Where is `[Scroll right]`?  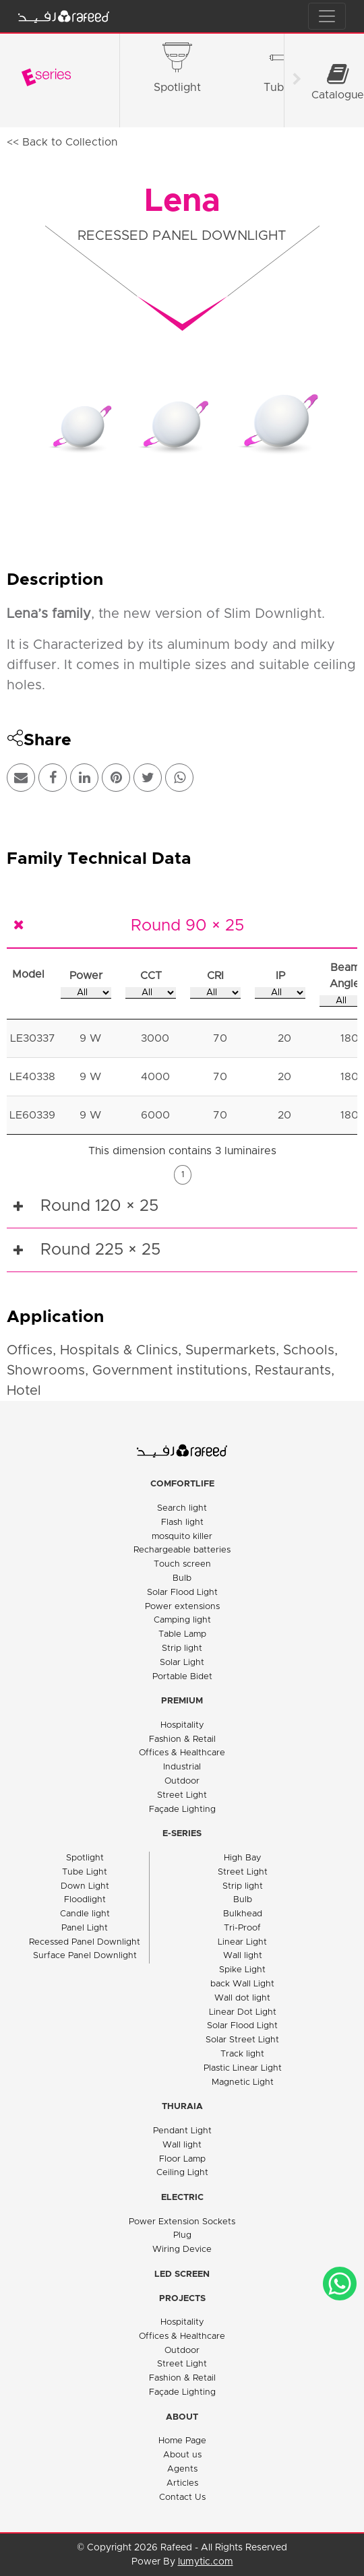 [Scroll right] is located at coordinates (296, 81).